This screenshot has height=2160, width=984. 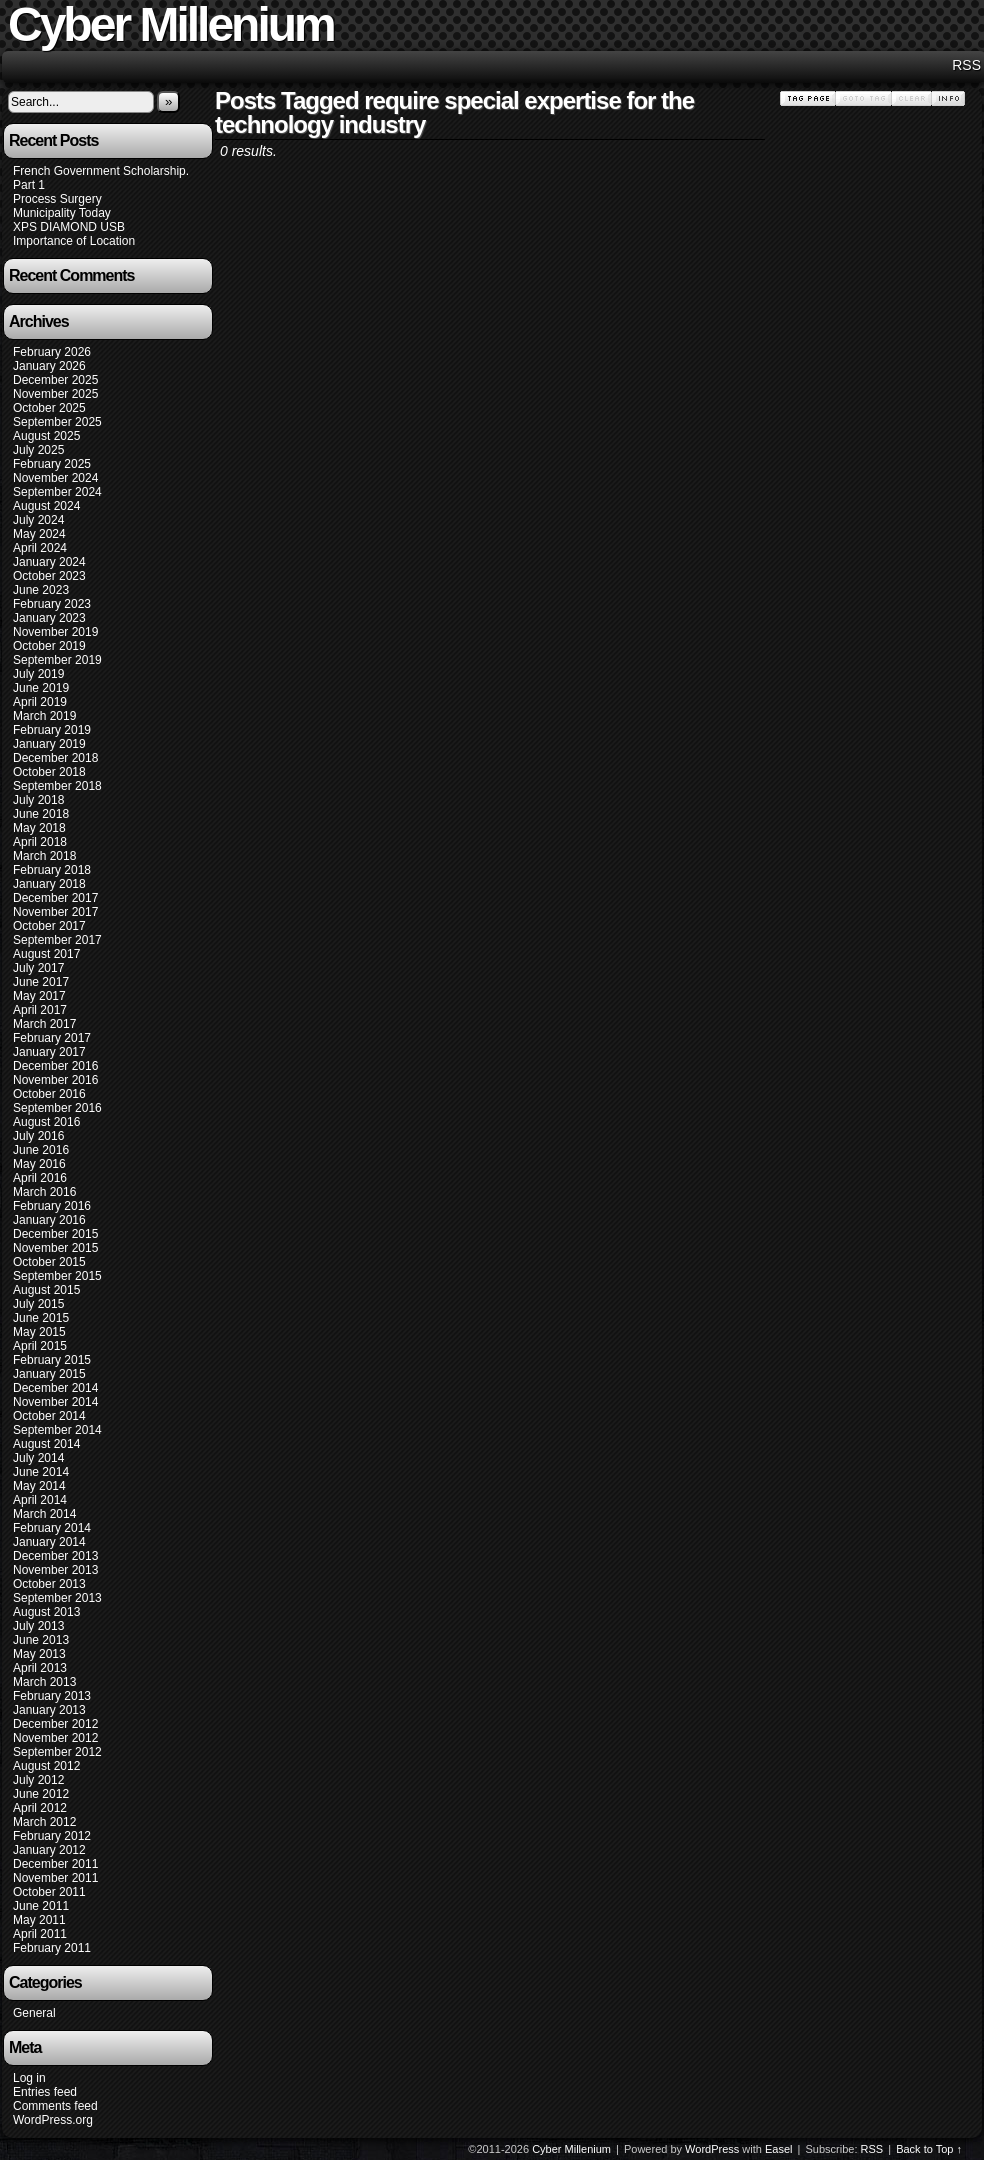 What do you see at coordinates (39, 1332) in the screenshot?
I see `May 2015` at bounding box center [39, 1332].